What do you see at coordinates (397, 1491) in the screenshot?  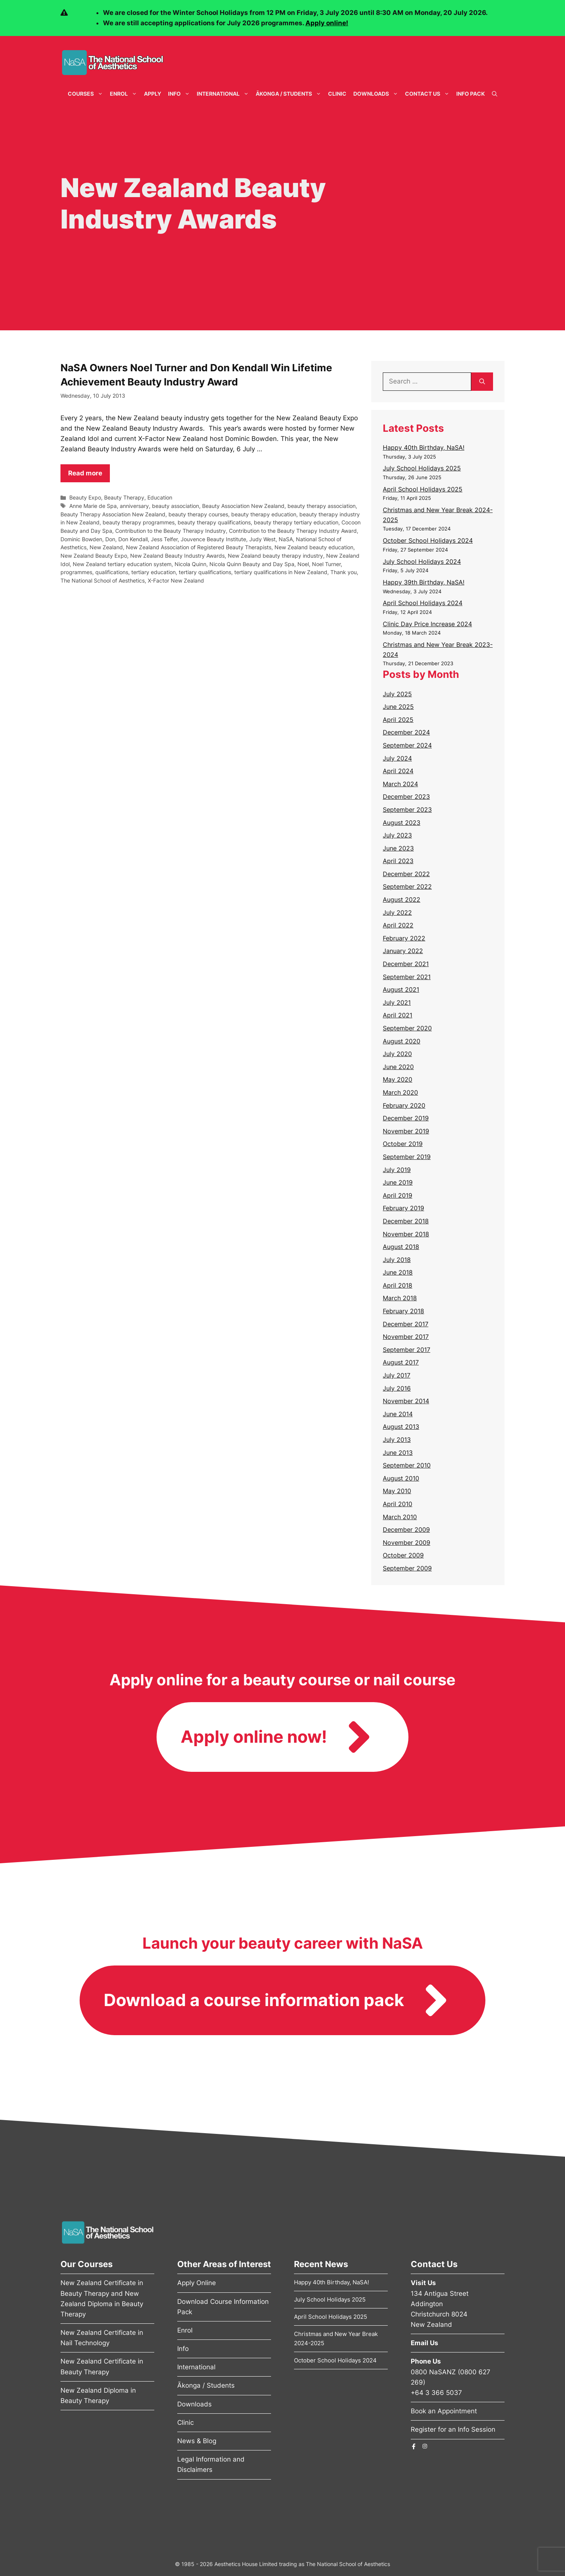 I see `May 2010` at bounding box center [397, 1491].